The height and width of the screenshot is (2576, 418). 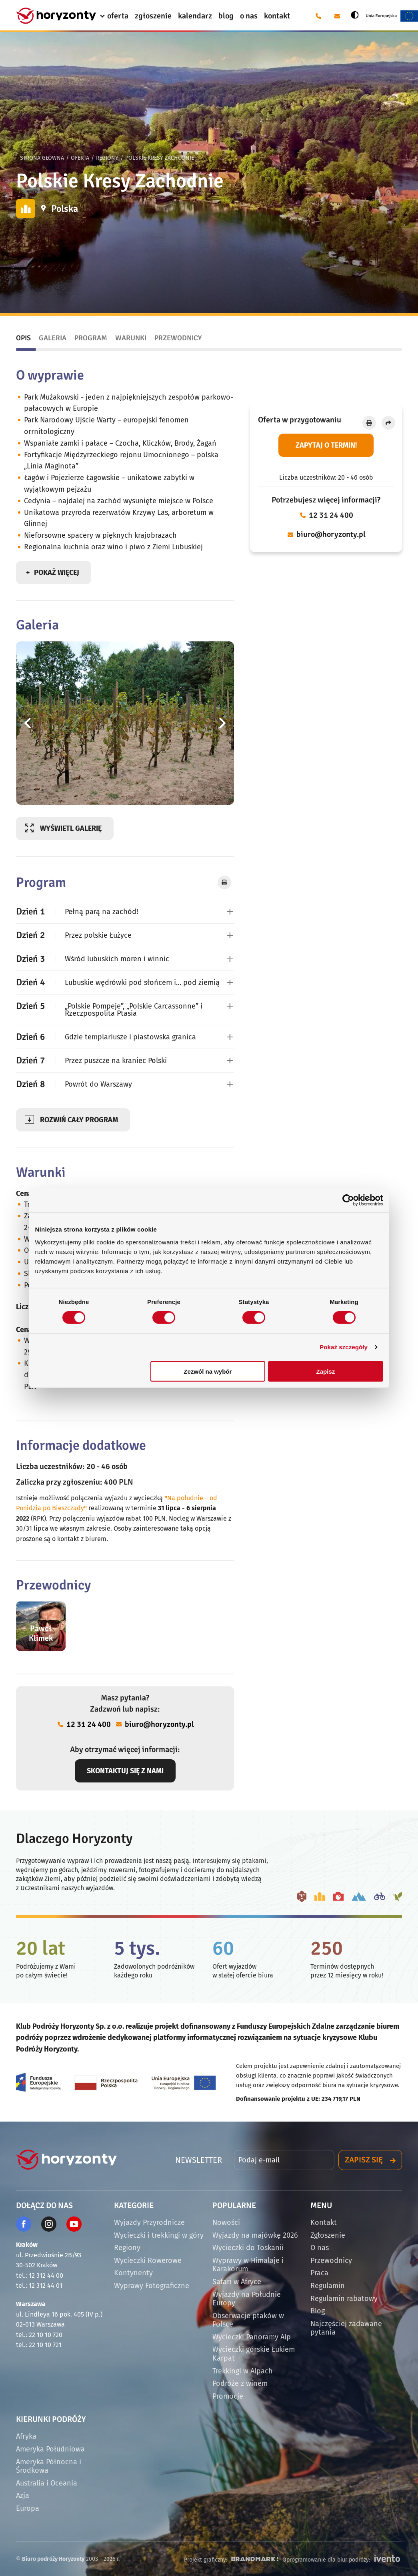 I want to click on oferta, so click(x=117, y=16).